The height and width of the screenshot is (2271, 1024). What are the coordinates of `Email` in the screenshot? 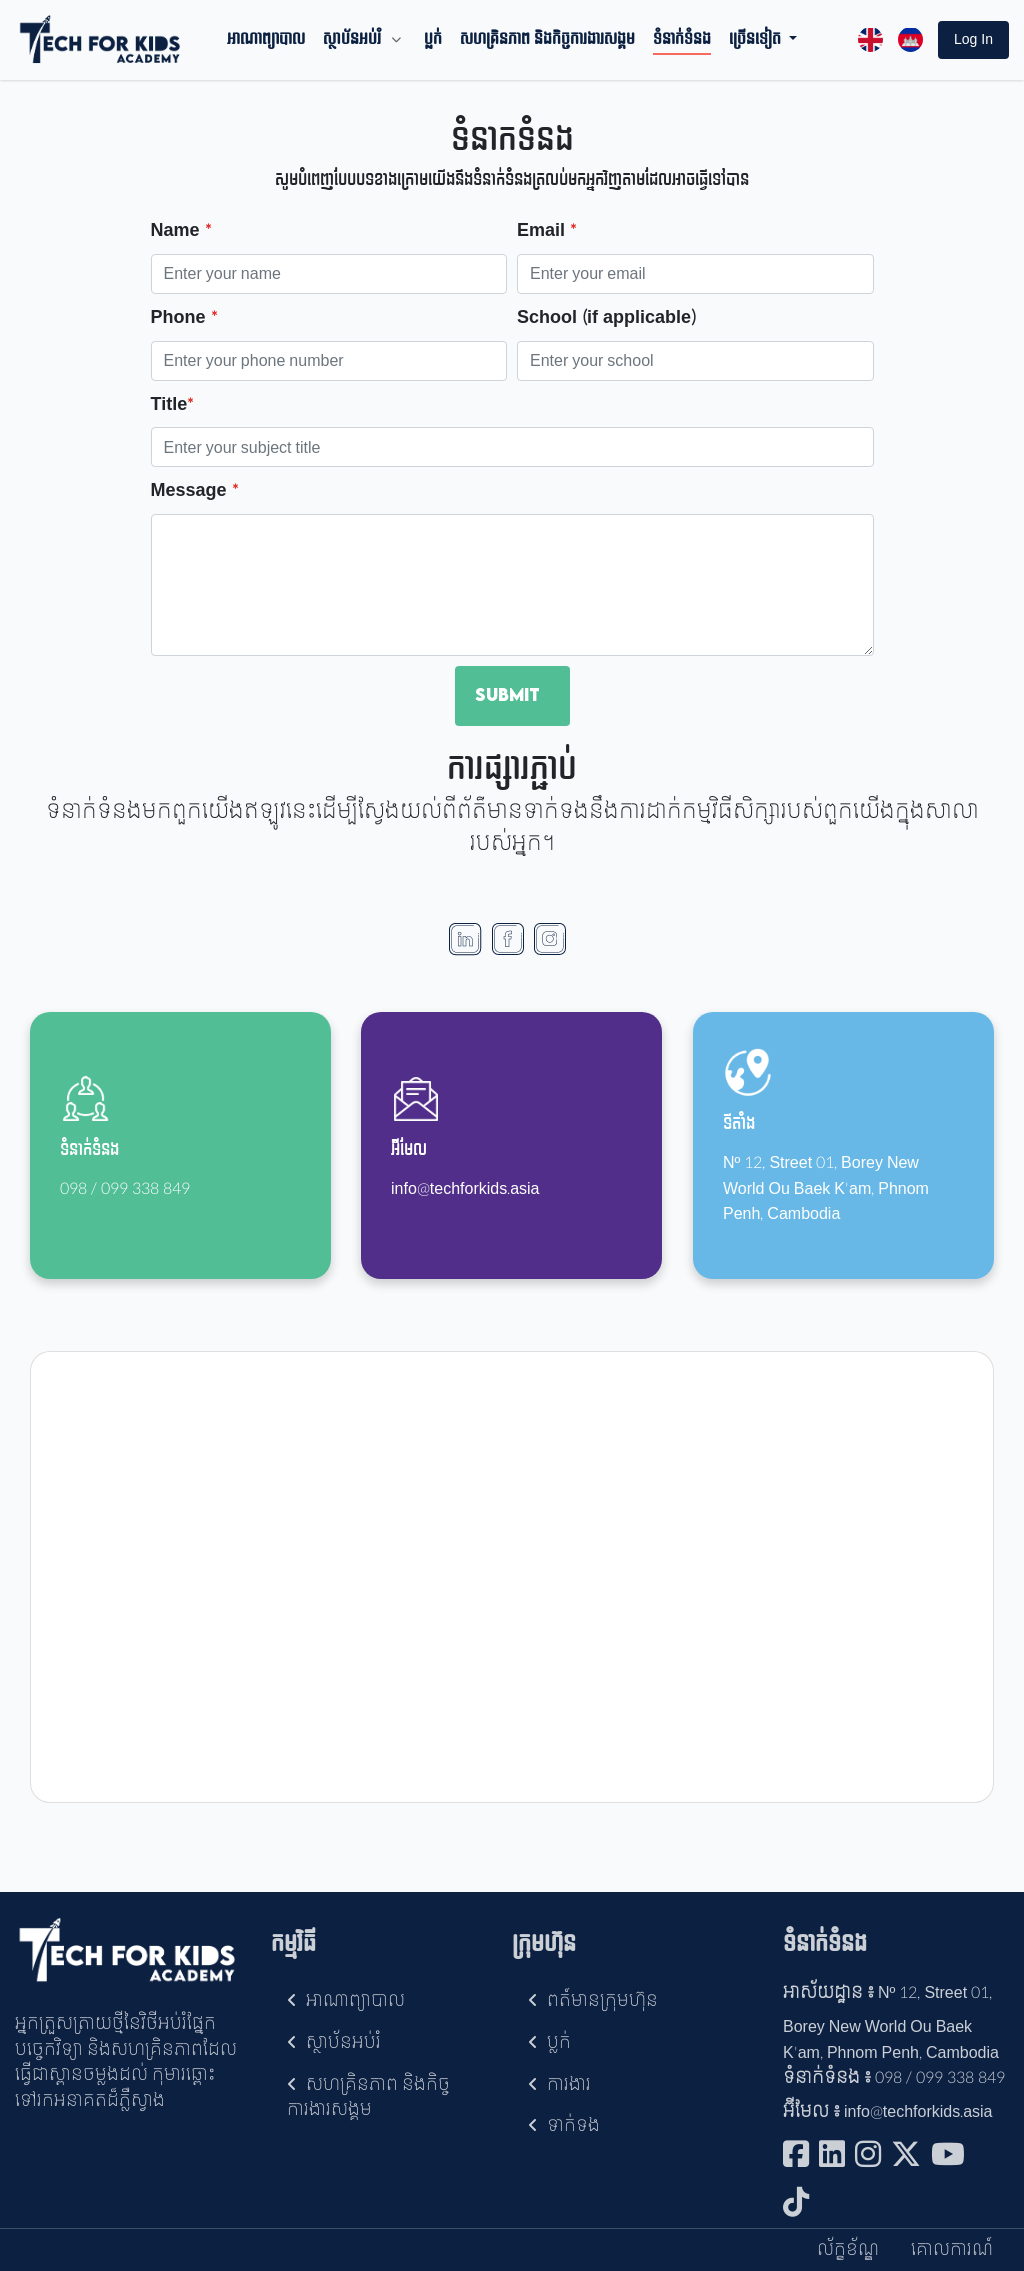 It's located at (546, 231).